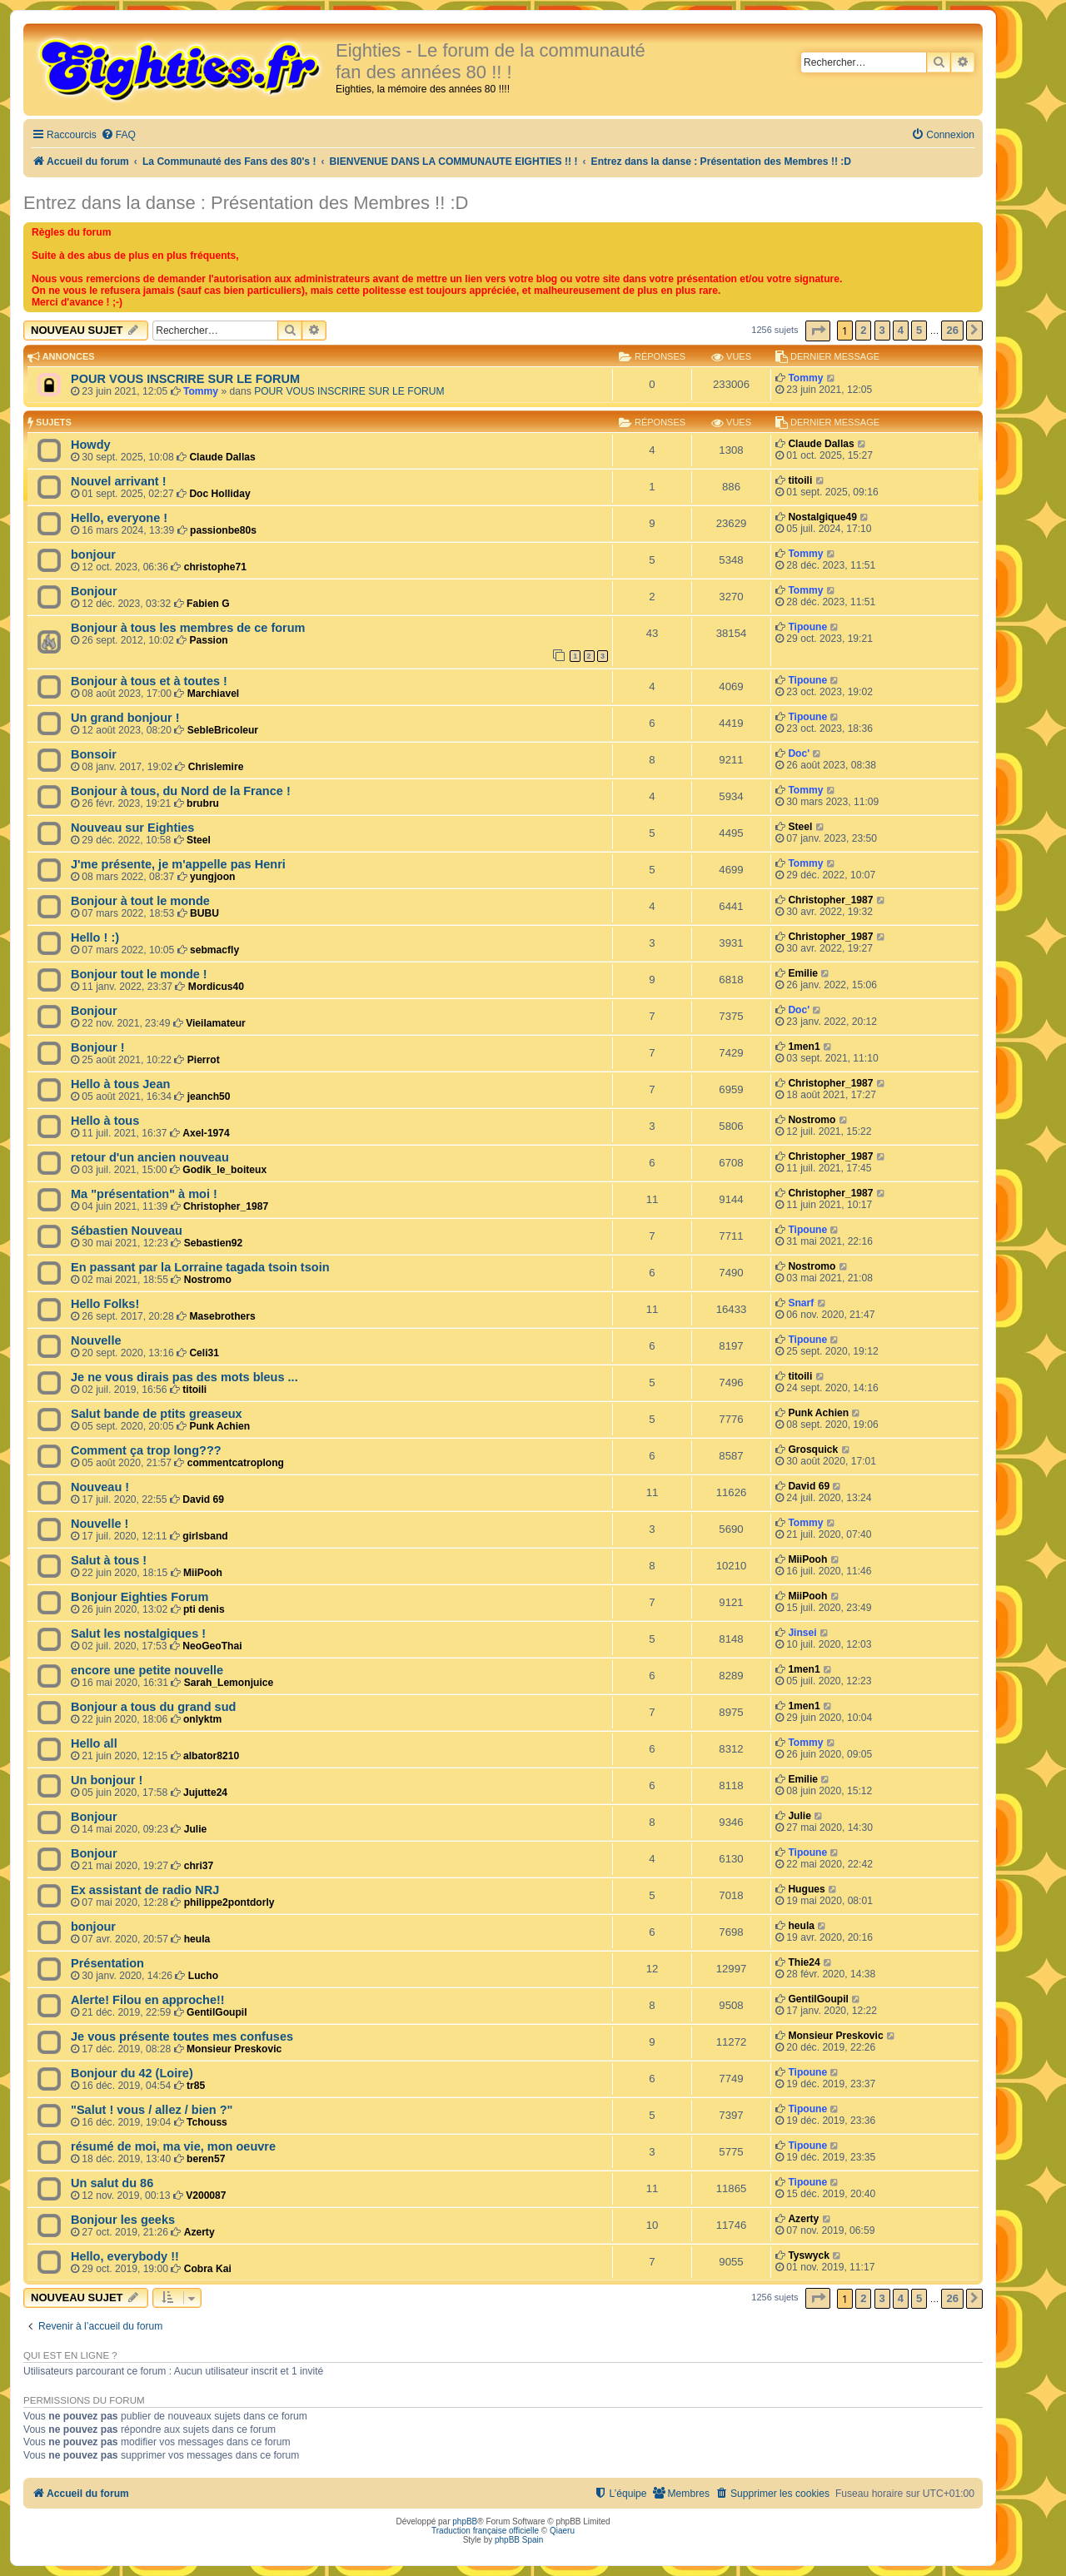  What do you see at coordinates (199, 840) in the screenshot?
I see `Steel` at bounding box center [199, 840].